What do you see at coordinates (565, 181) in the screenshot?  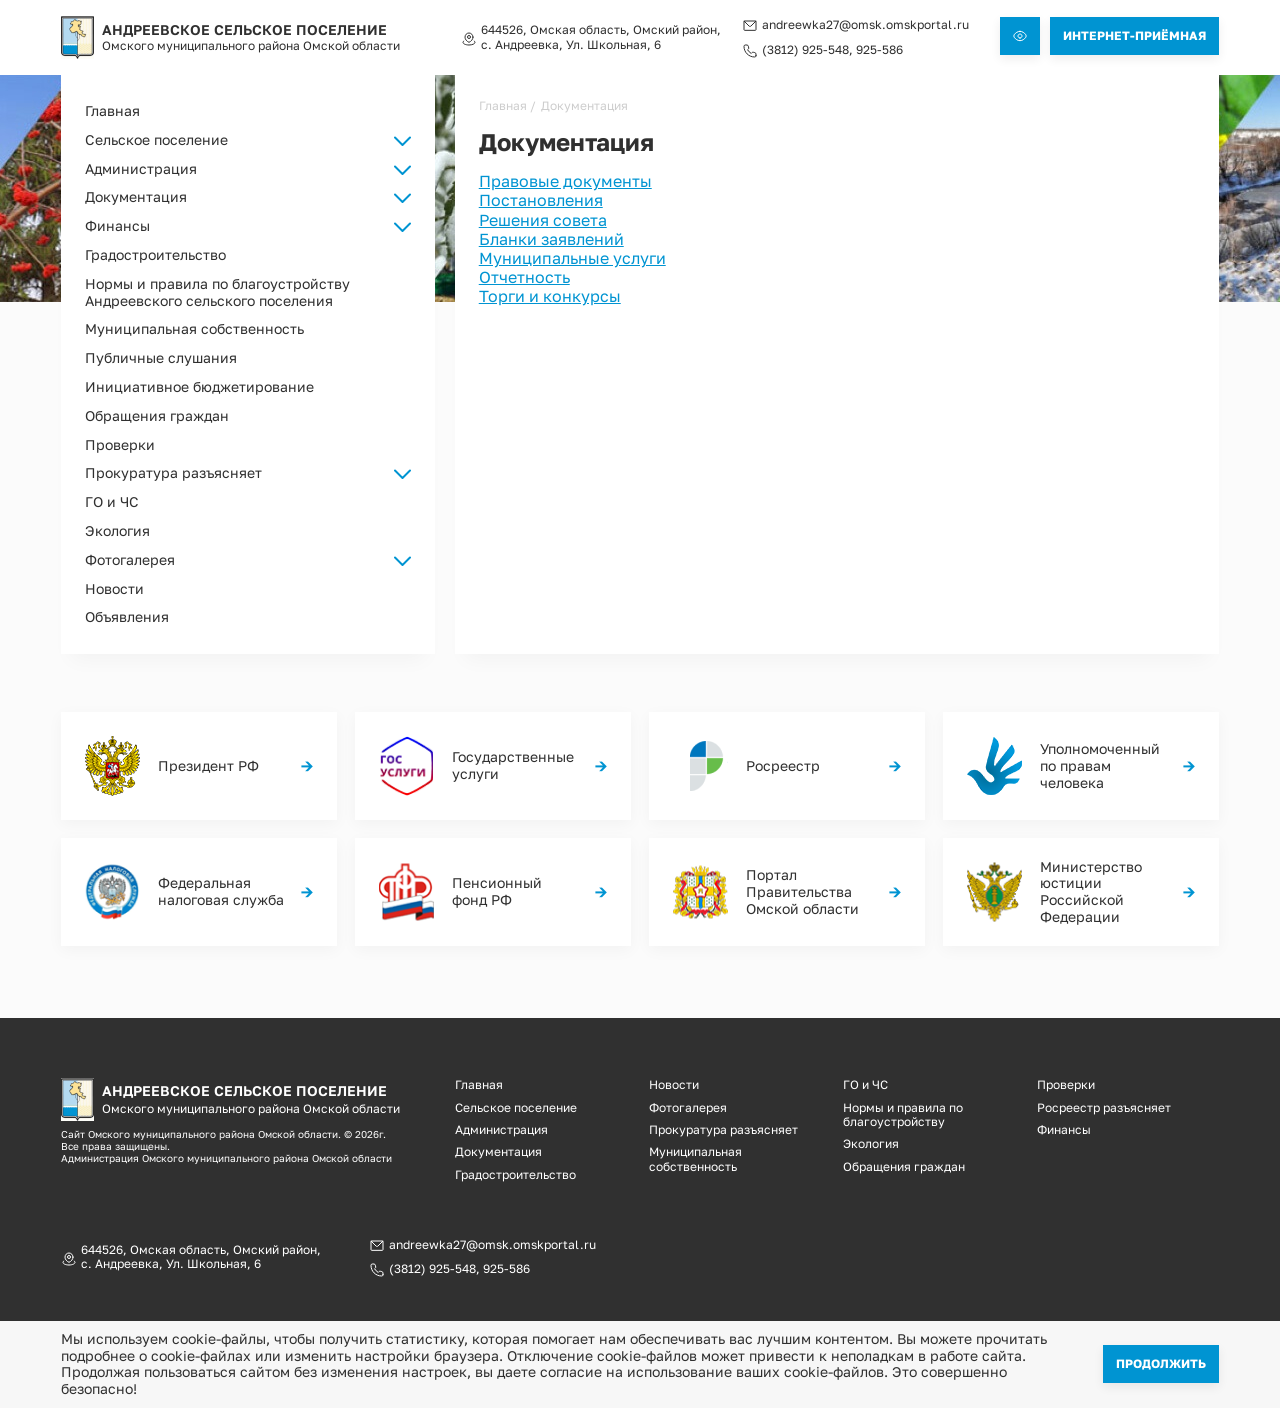 I see `Правовые документы` at bounding box center [565, 181].